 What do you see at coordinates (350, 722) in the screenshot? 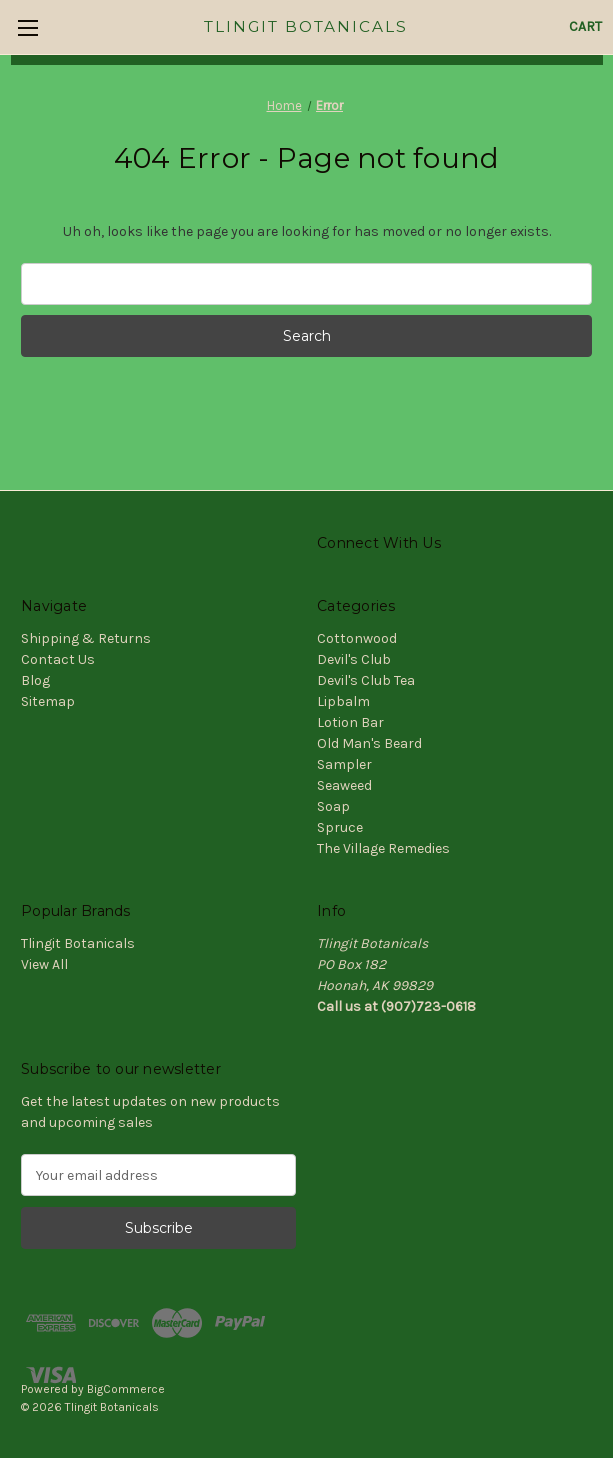
I see `Lotion Bar` at bounding box center [350, 722].